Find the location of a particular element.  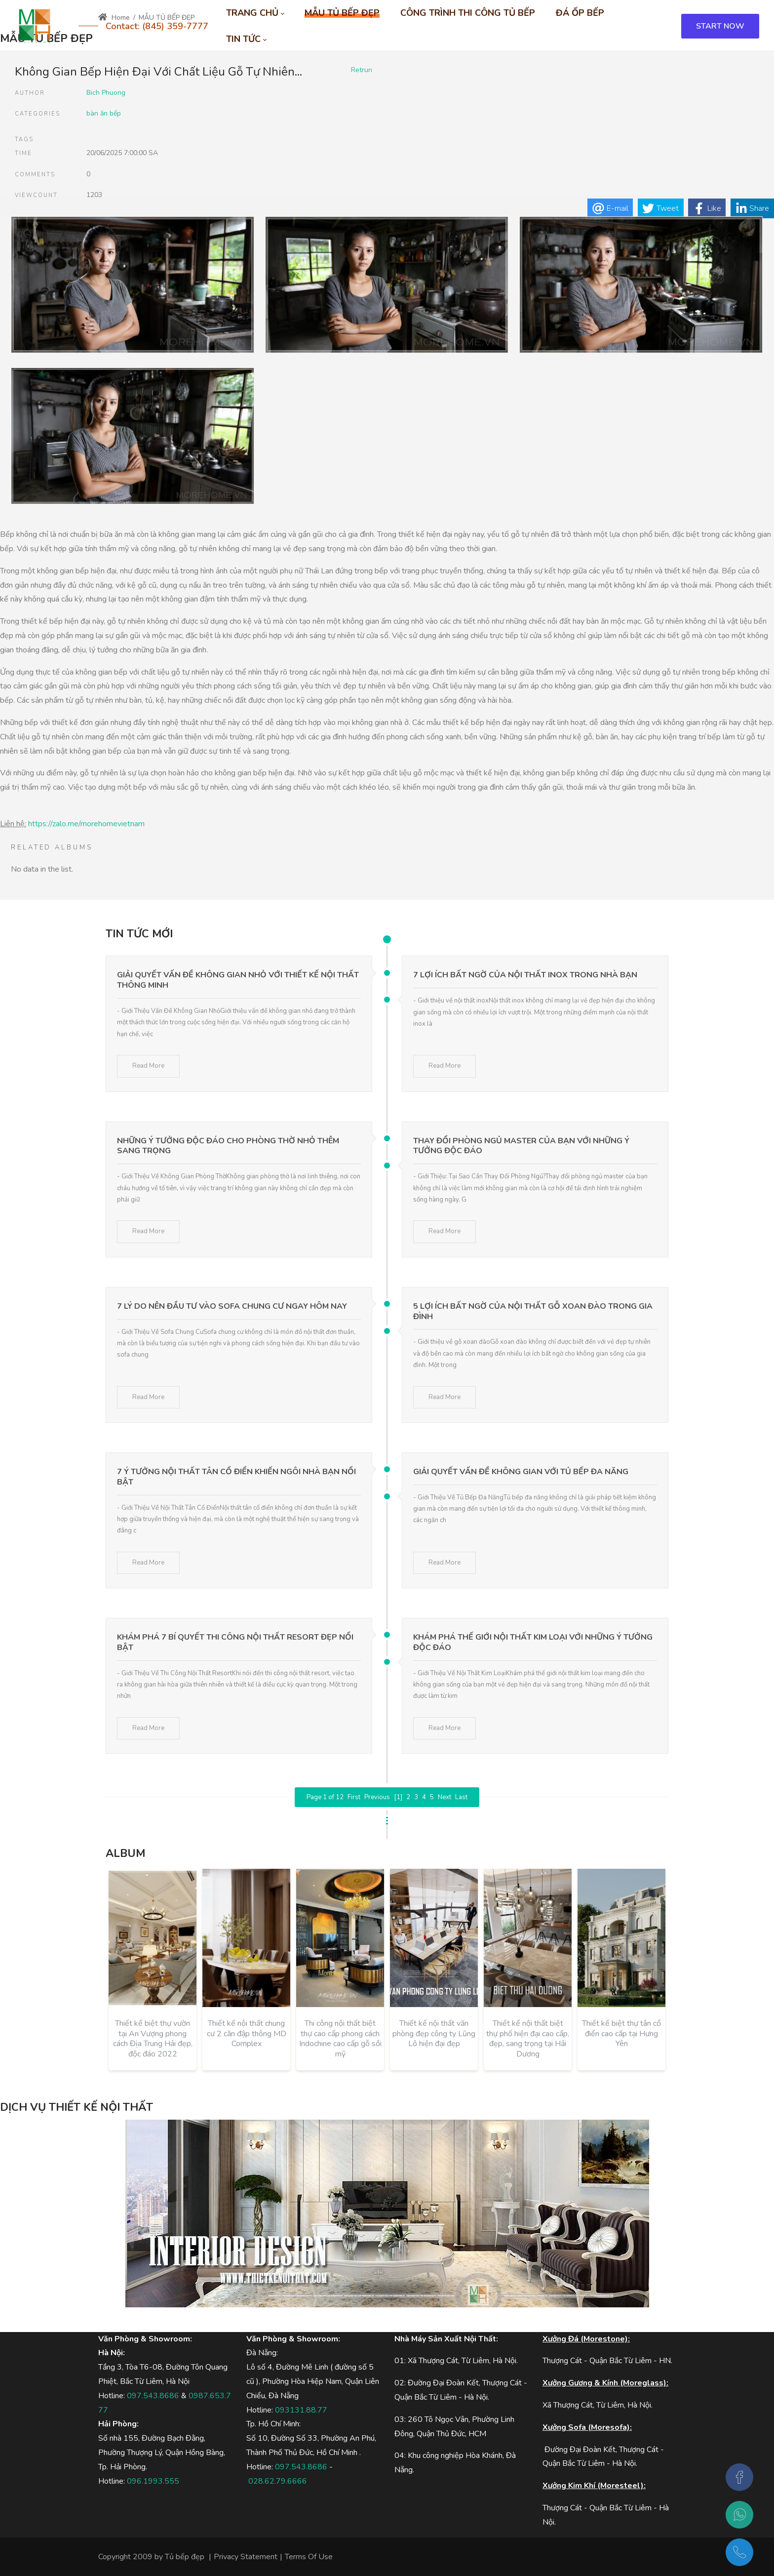

028.62.79.6666 is located at coordinates (277, 2481).